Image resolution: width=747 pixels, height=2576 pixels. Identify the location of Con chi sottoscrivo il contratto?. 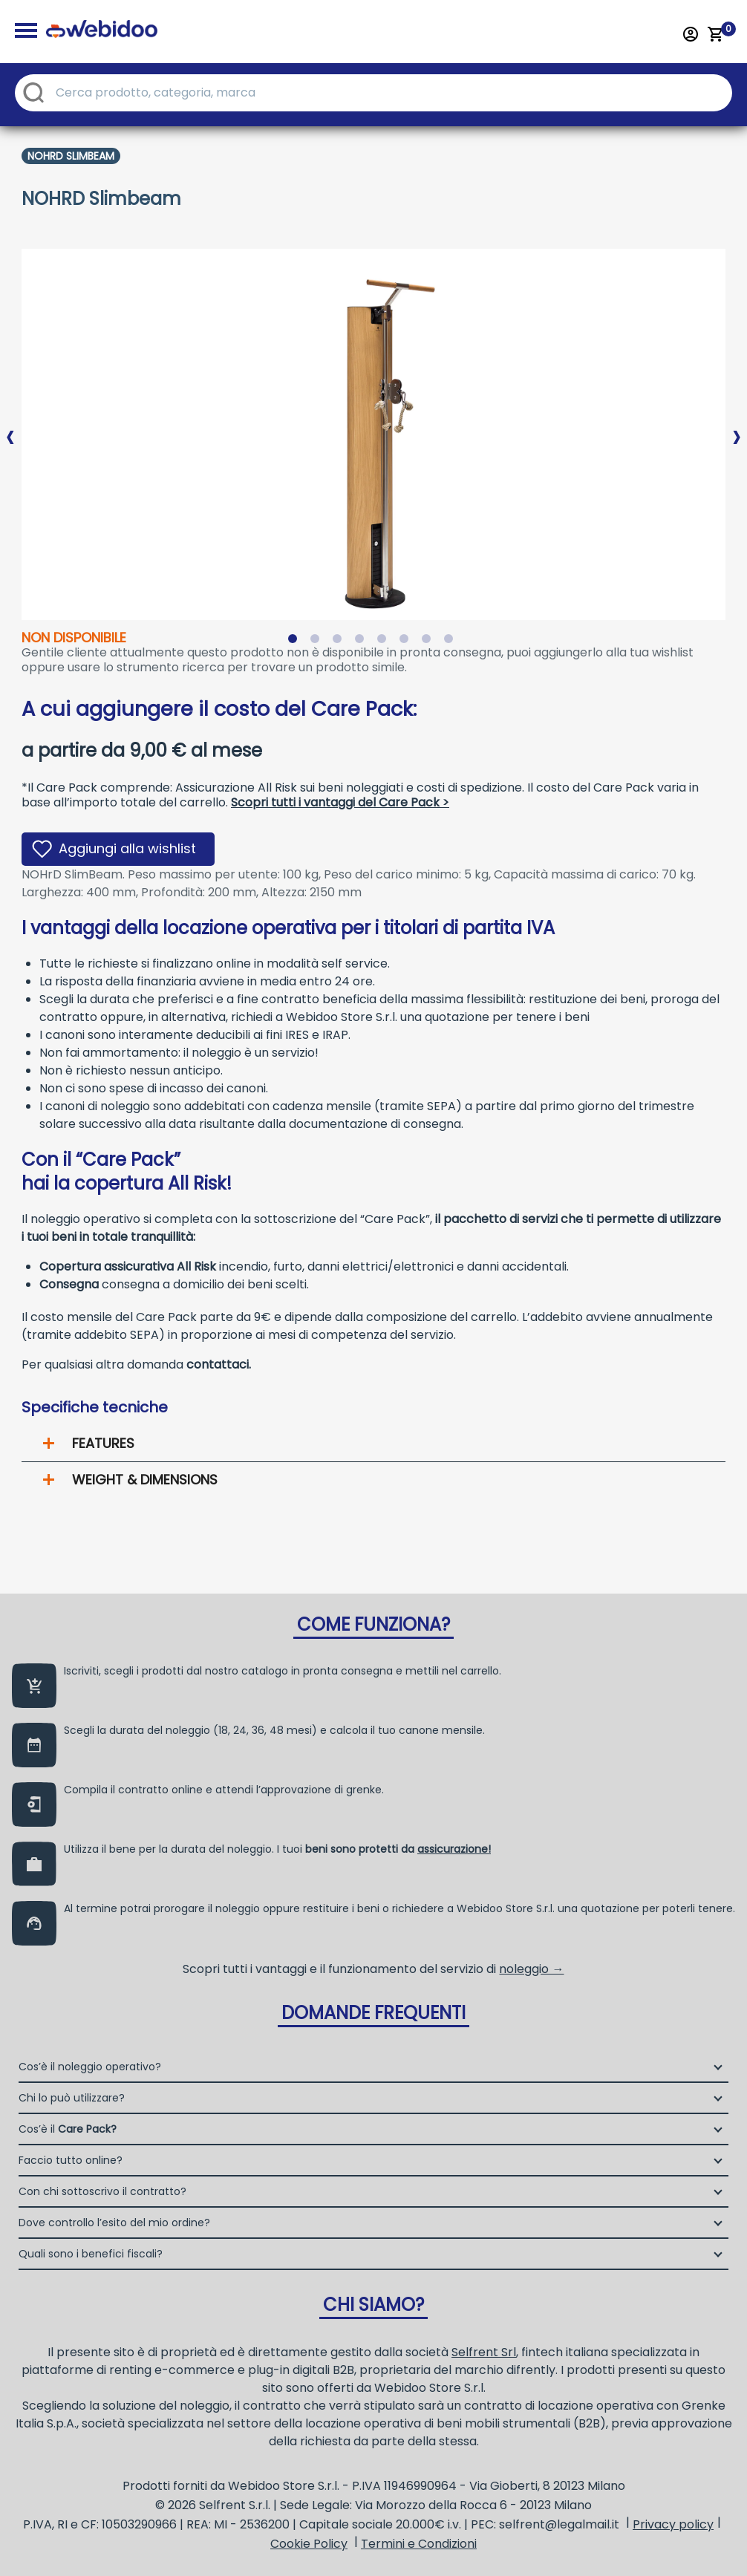
(102, 2191).